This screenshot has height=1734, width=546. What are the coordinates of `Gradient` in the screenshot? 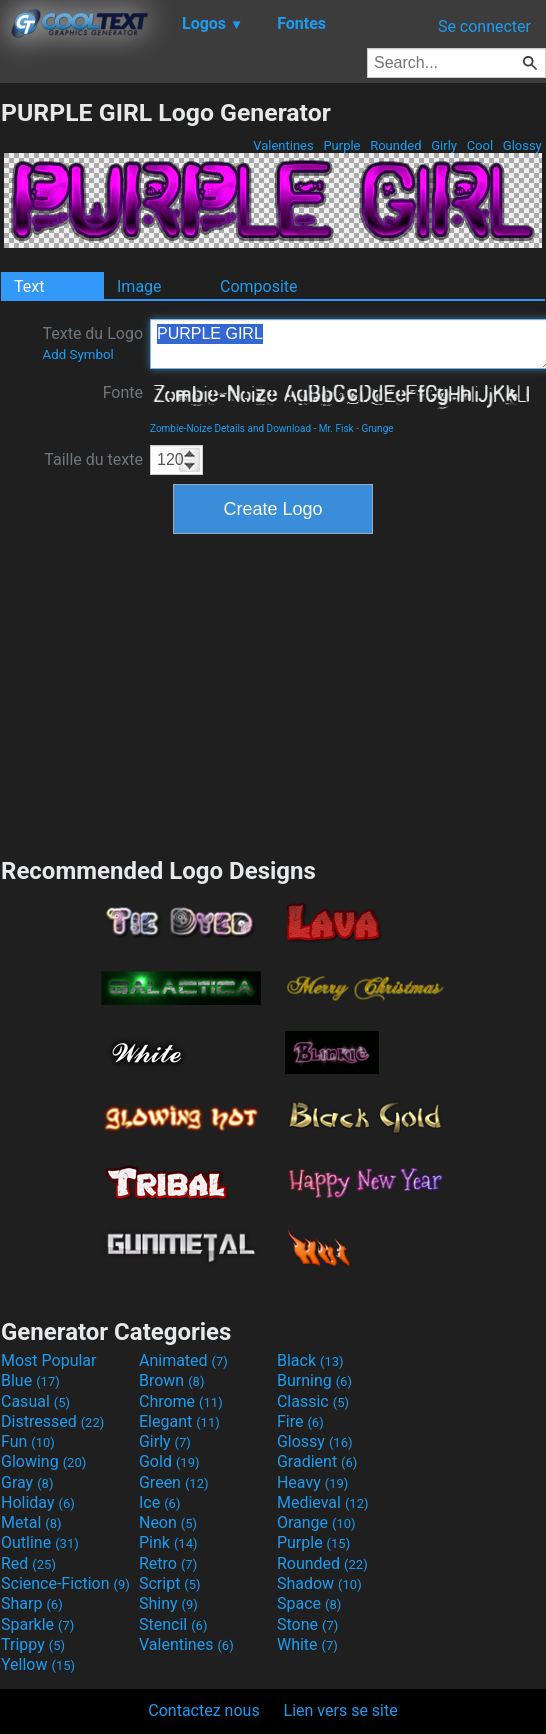 It's located at (317, 1461).